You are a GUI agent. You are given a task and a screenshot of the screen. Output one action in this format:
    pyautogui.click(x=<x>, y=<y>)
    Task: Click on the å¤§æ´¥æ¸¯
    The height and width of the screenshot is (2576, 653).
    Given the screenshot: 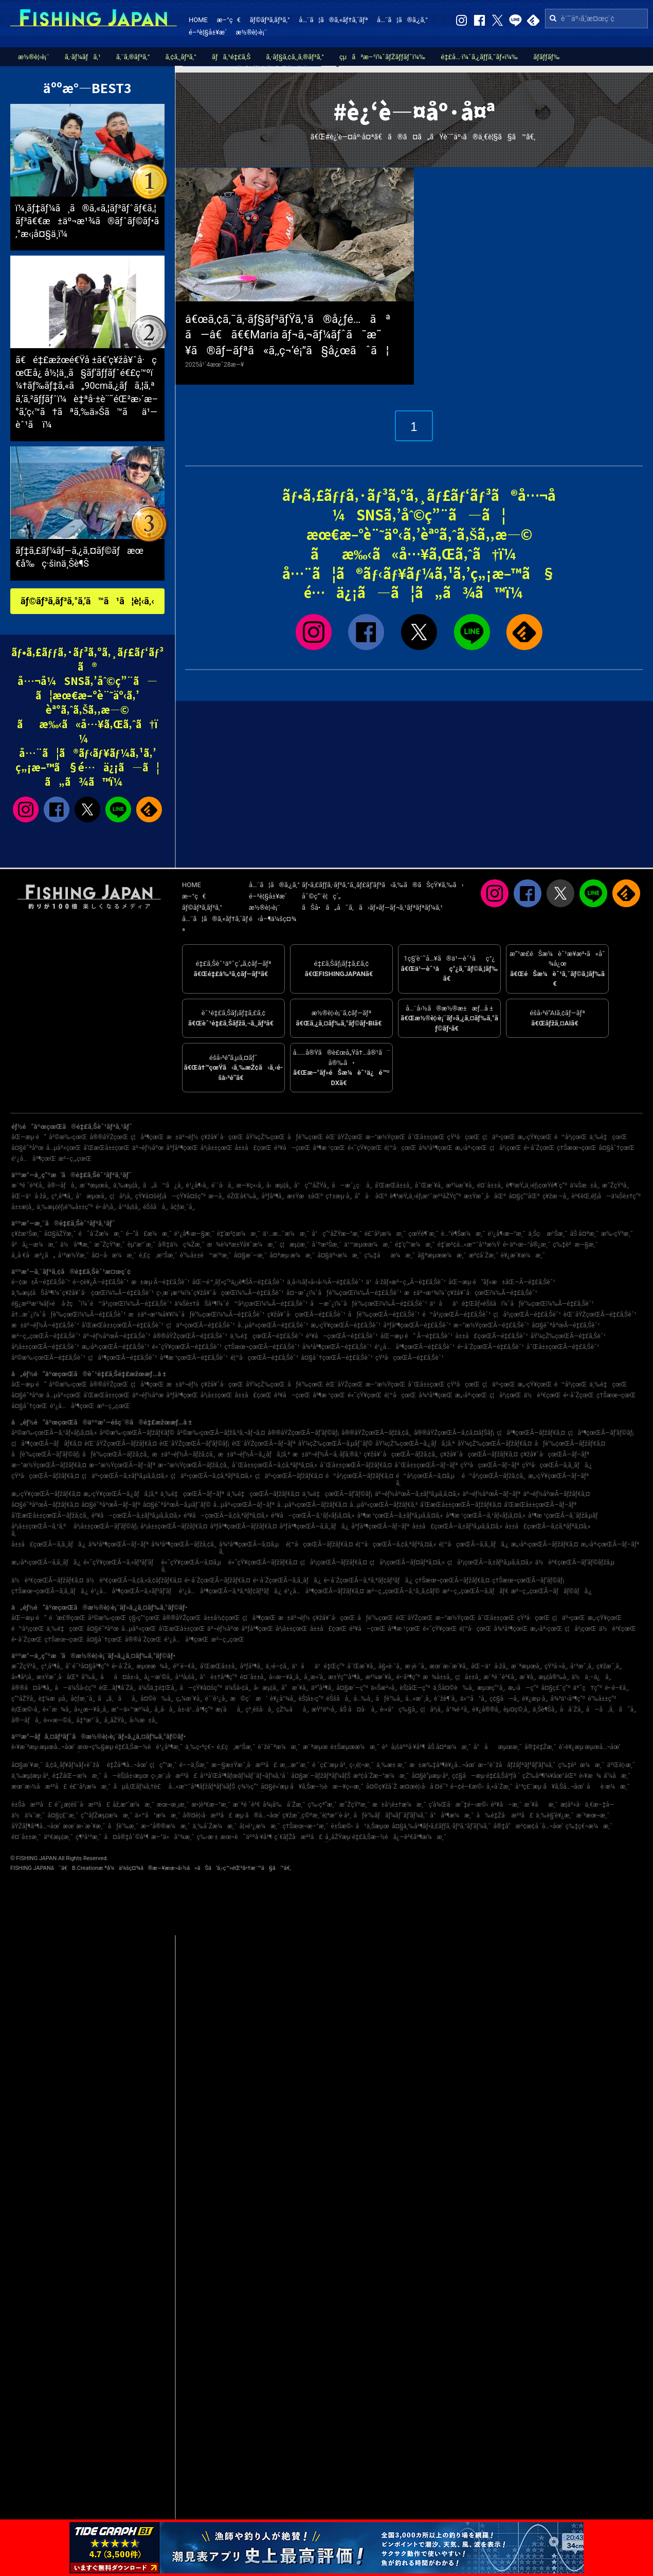 What is the action you would take?
    pyautogui.click(x=27, y=1765)
    